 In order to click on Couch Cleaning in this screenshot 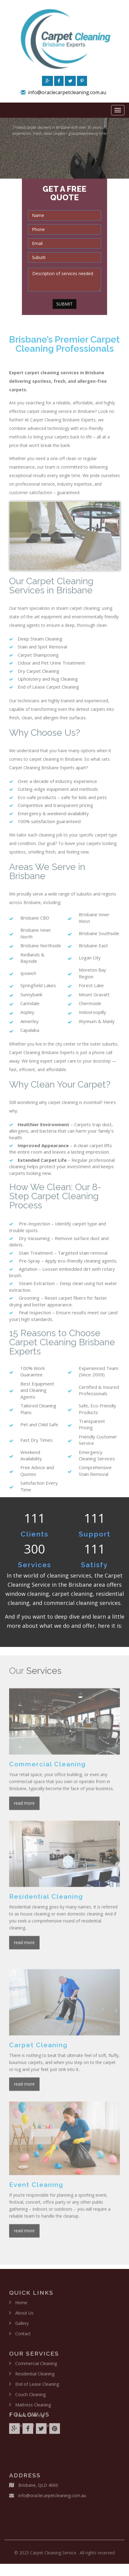, I will do `click(30, 2399)`.